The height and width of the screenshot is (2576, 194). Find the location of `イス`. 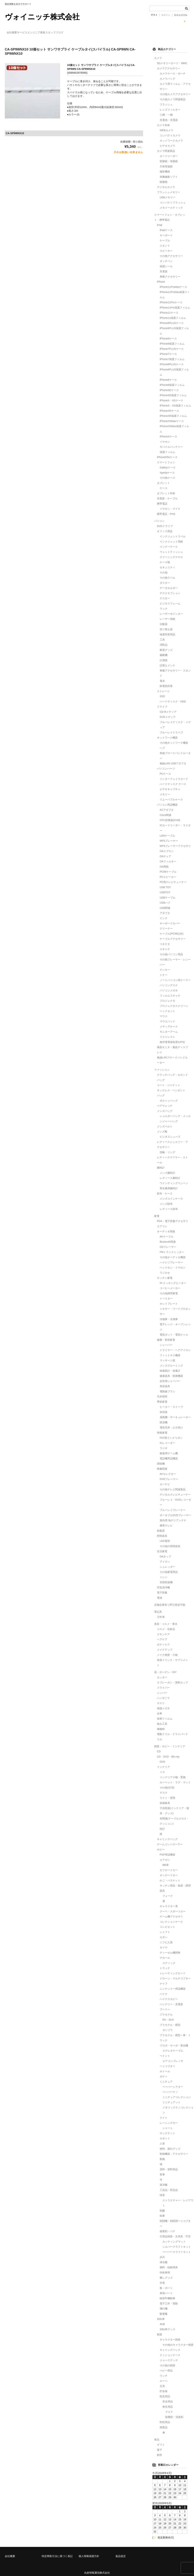

イス is located at coordinates (162, 1768).